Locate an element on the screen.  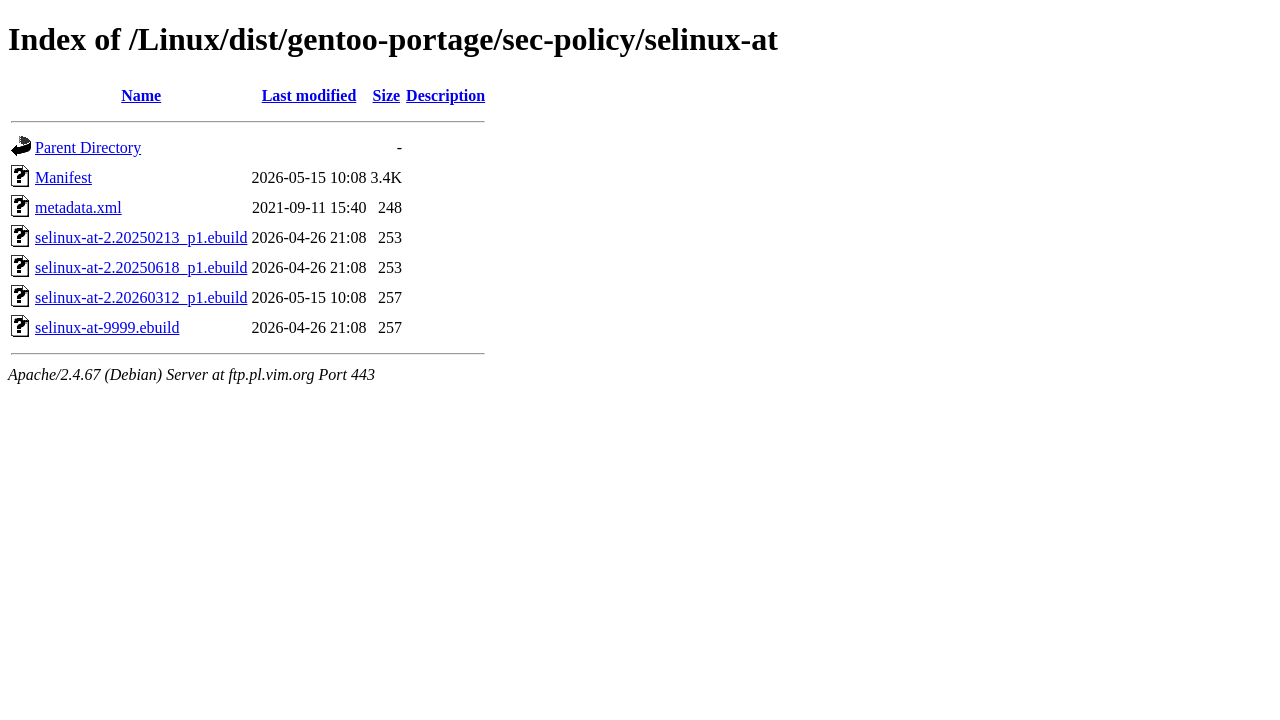
Parent Directory is located at coordinates (88, 147).